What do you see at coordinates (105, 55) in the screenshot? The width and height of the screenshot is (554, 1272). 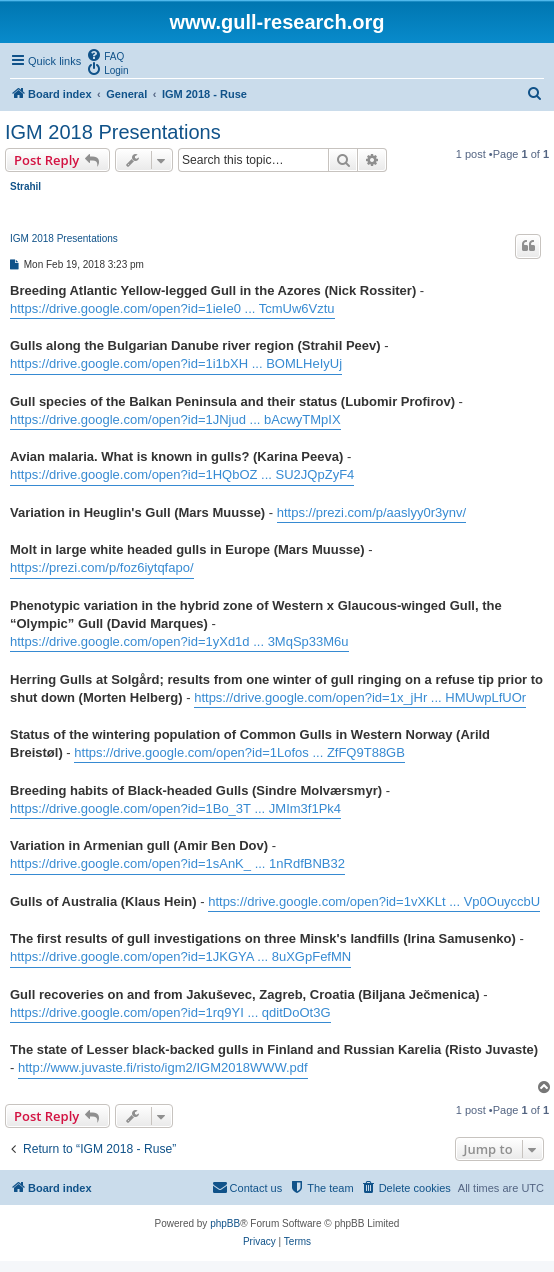 I see `[menuitem]` at bounding box center [105, 55].